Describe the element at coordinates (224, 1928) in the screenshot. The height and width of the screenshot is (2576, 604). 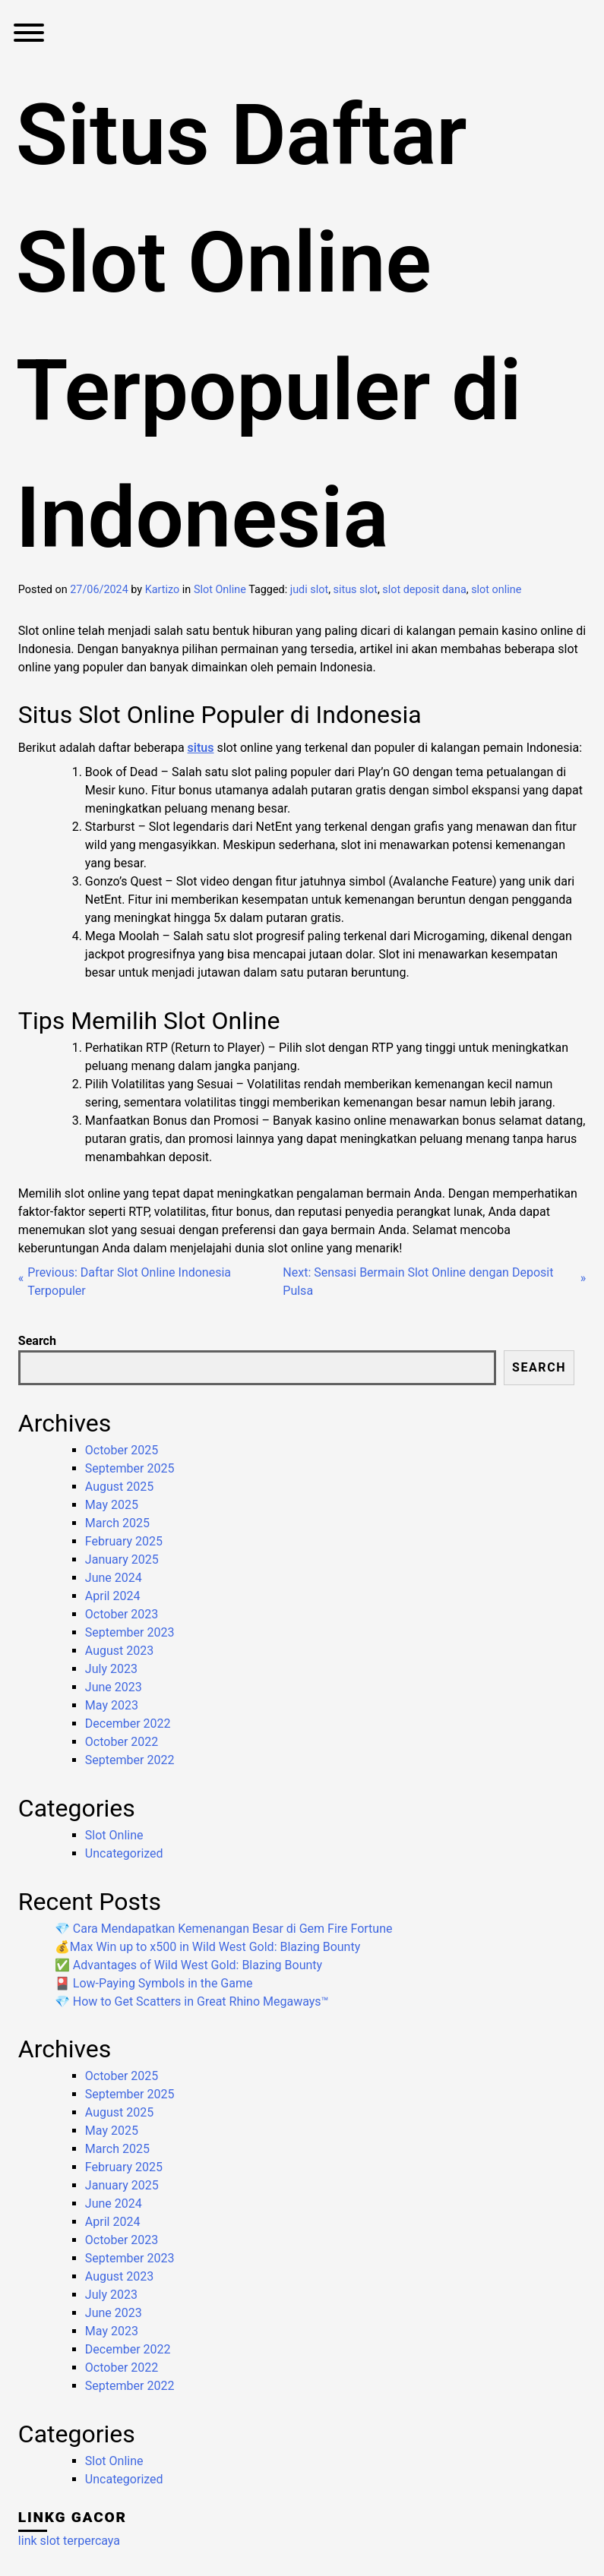
I see `💎 Cara Mendapatkan Kemenangan Besar di Gem Fire Fortune` at that location.